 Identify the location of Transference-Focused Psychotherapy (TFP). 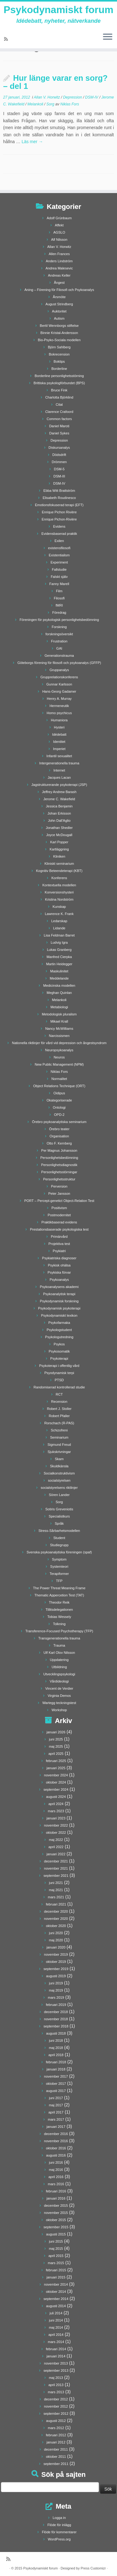
(59, 1631).